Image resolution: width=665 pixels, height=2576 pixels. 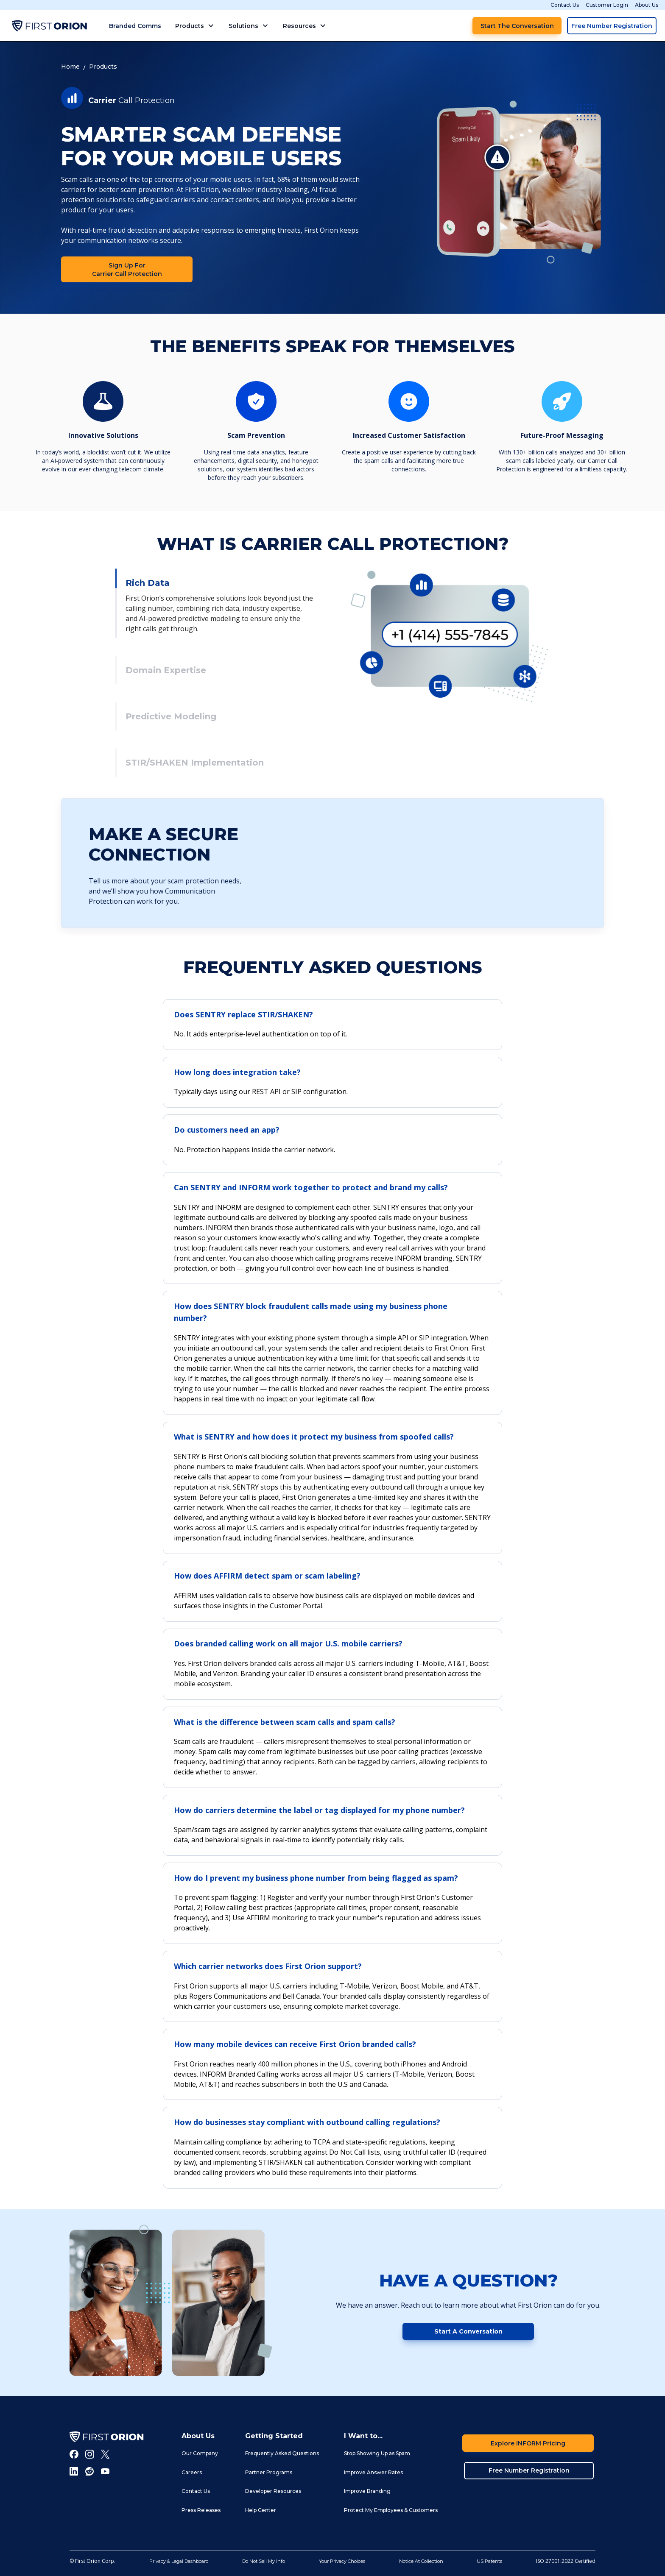 I want to click on [Twitter], so click(x=105, y=2454).